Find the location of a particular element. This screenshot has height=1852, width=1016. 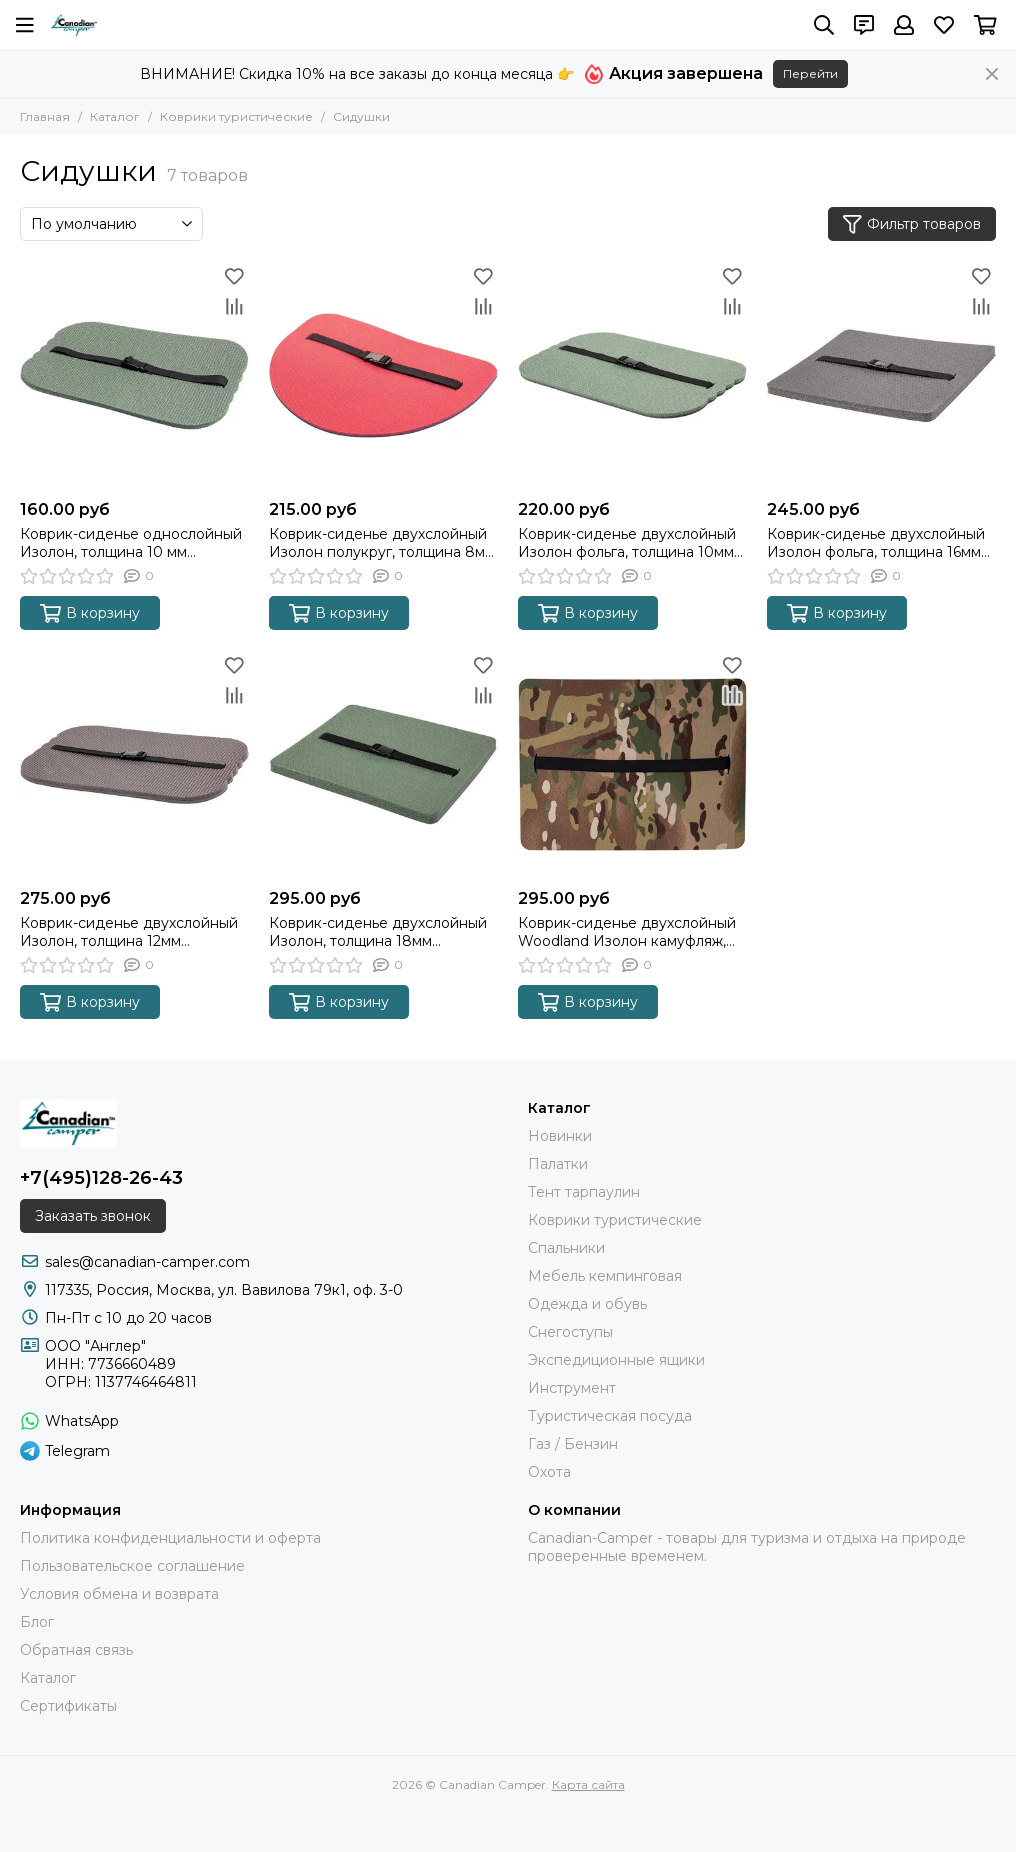

Коврик-сиденье двухслойный Изолон полукруг, толщина 8мм (380*280*8 мм) is located at coordinates (382, 543).